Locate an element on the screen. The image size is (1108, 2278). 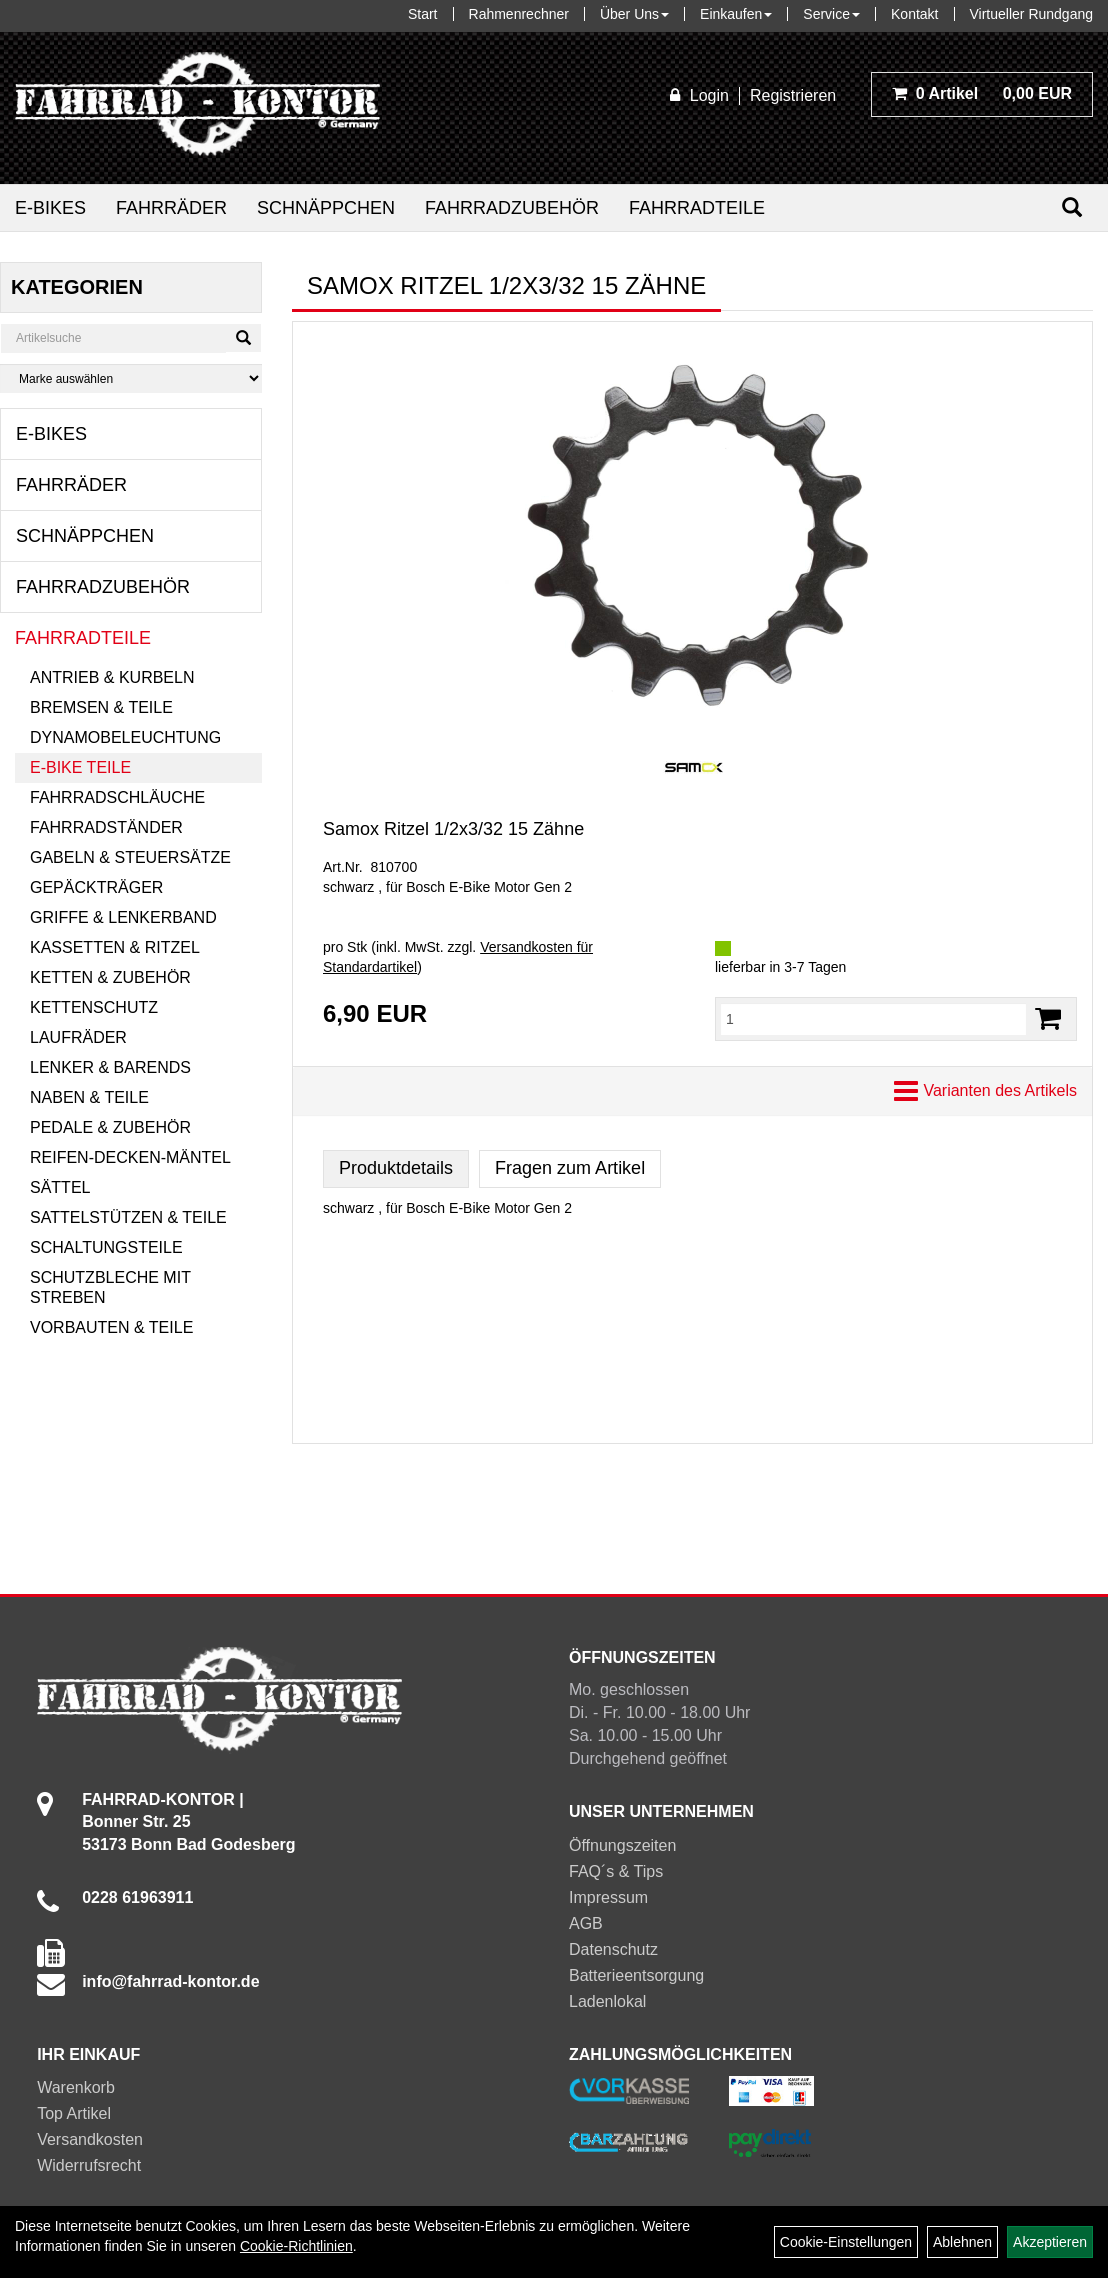
Cookie-Einstellungen is located at coordinates (846, 2242).